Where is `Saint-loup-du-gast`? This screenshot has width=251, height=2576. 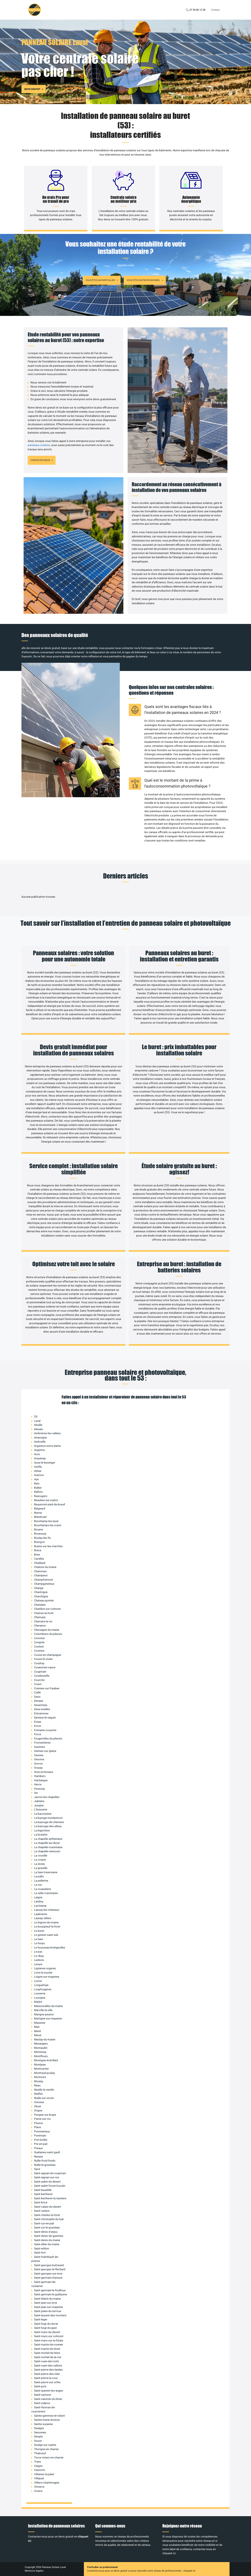 Saint-loup-du-gast is located at coordinates (45, 2327).